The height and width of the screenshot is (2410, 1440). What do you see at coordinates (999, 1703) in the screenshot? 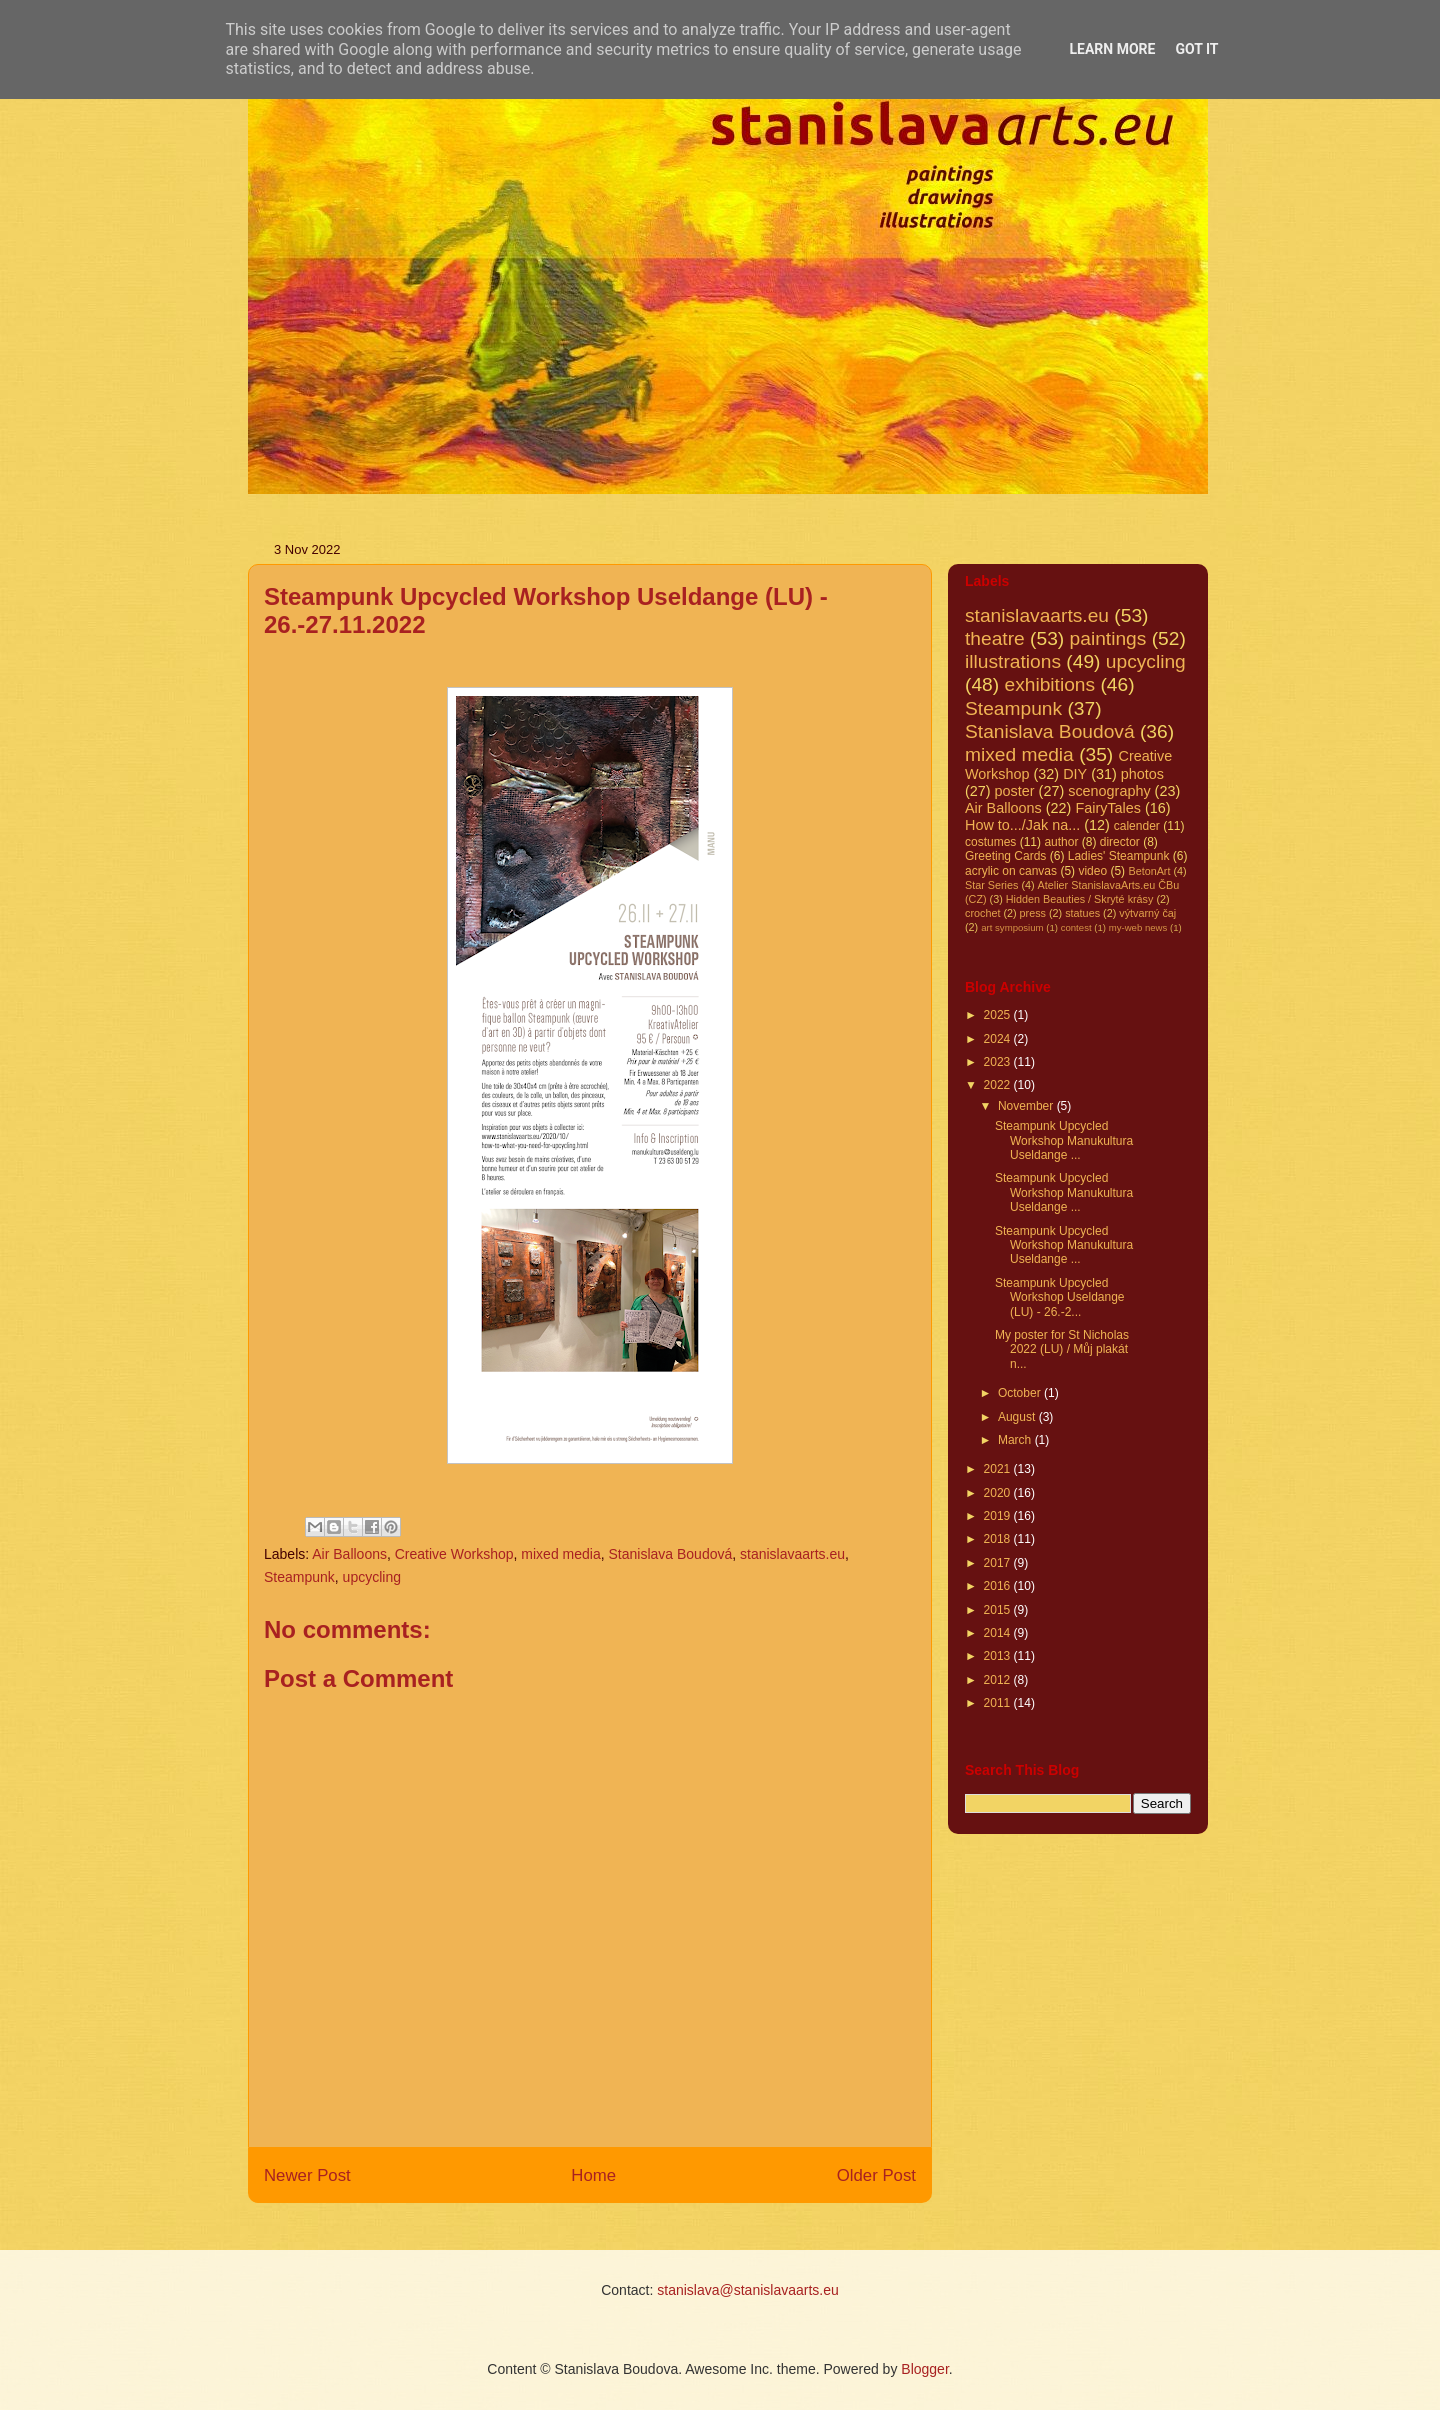
I see `2011` at bounding box center [999, 1703].